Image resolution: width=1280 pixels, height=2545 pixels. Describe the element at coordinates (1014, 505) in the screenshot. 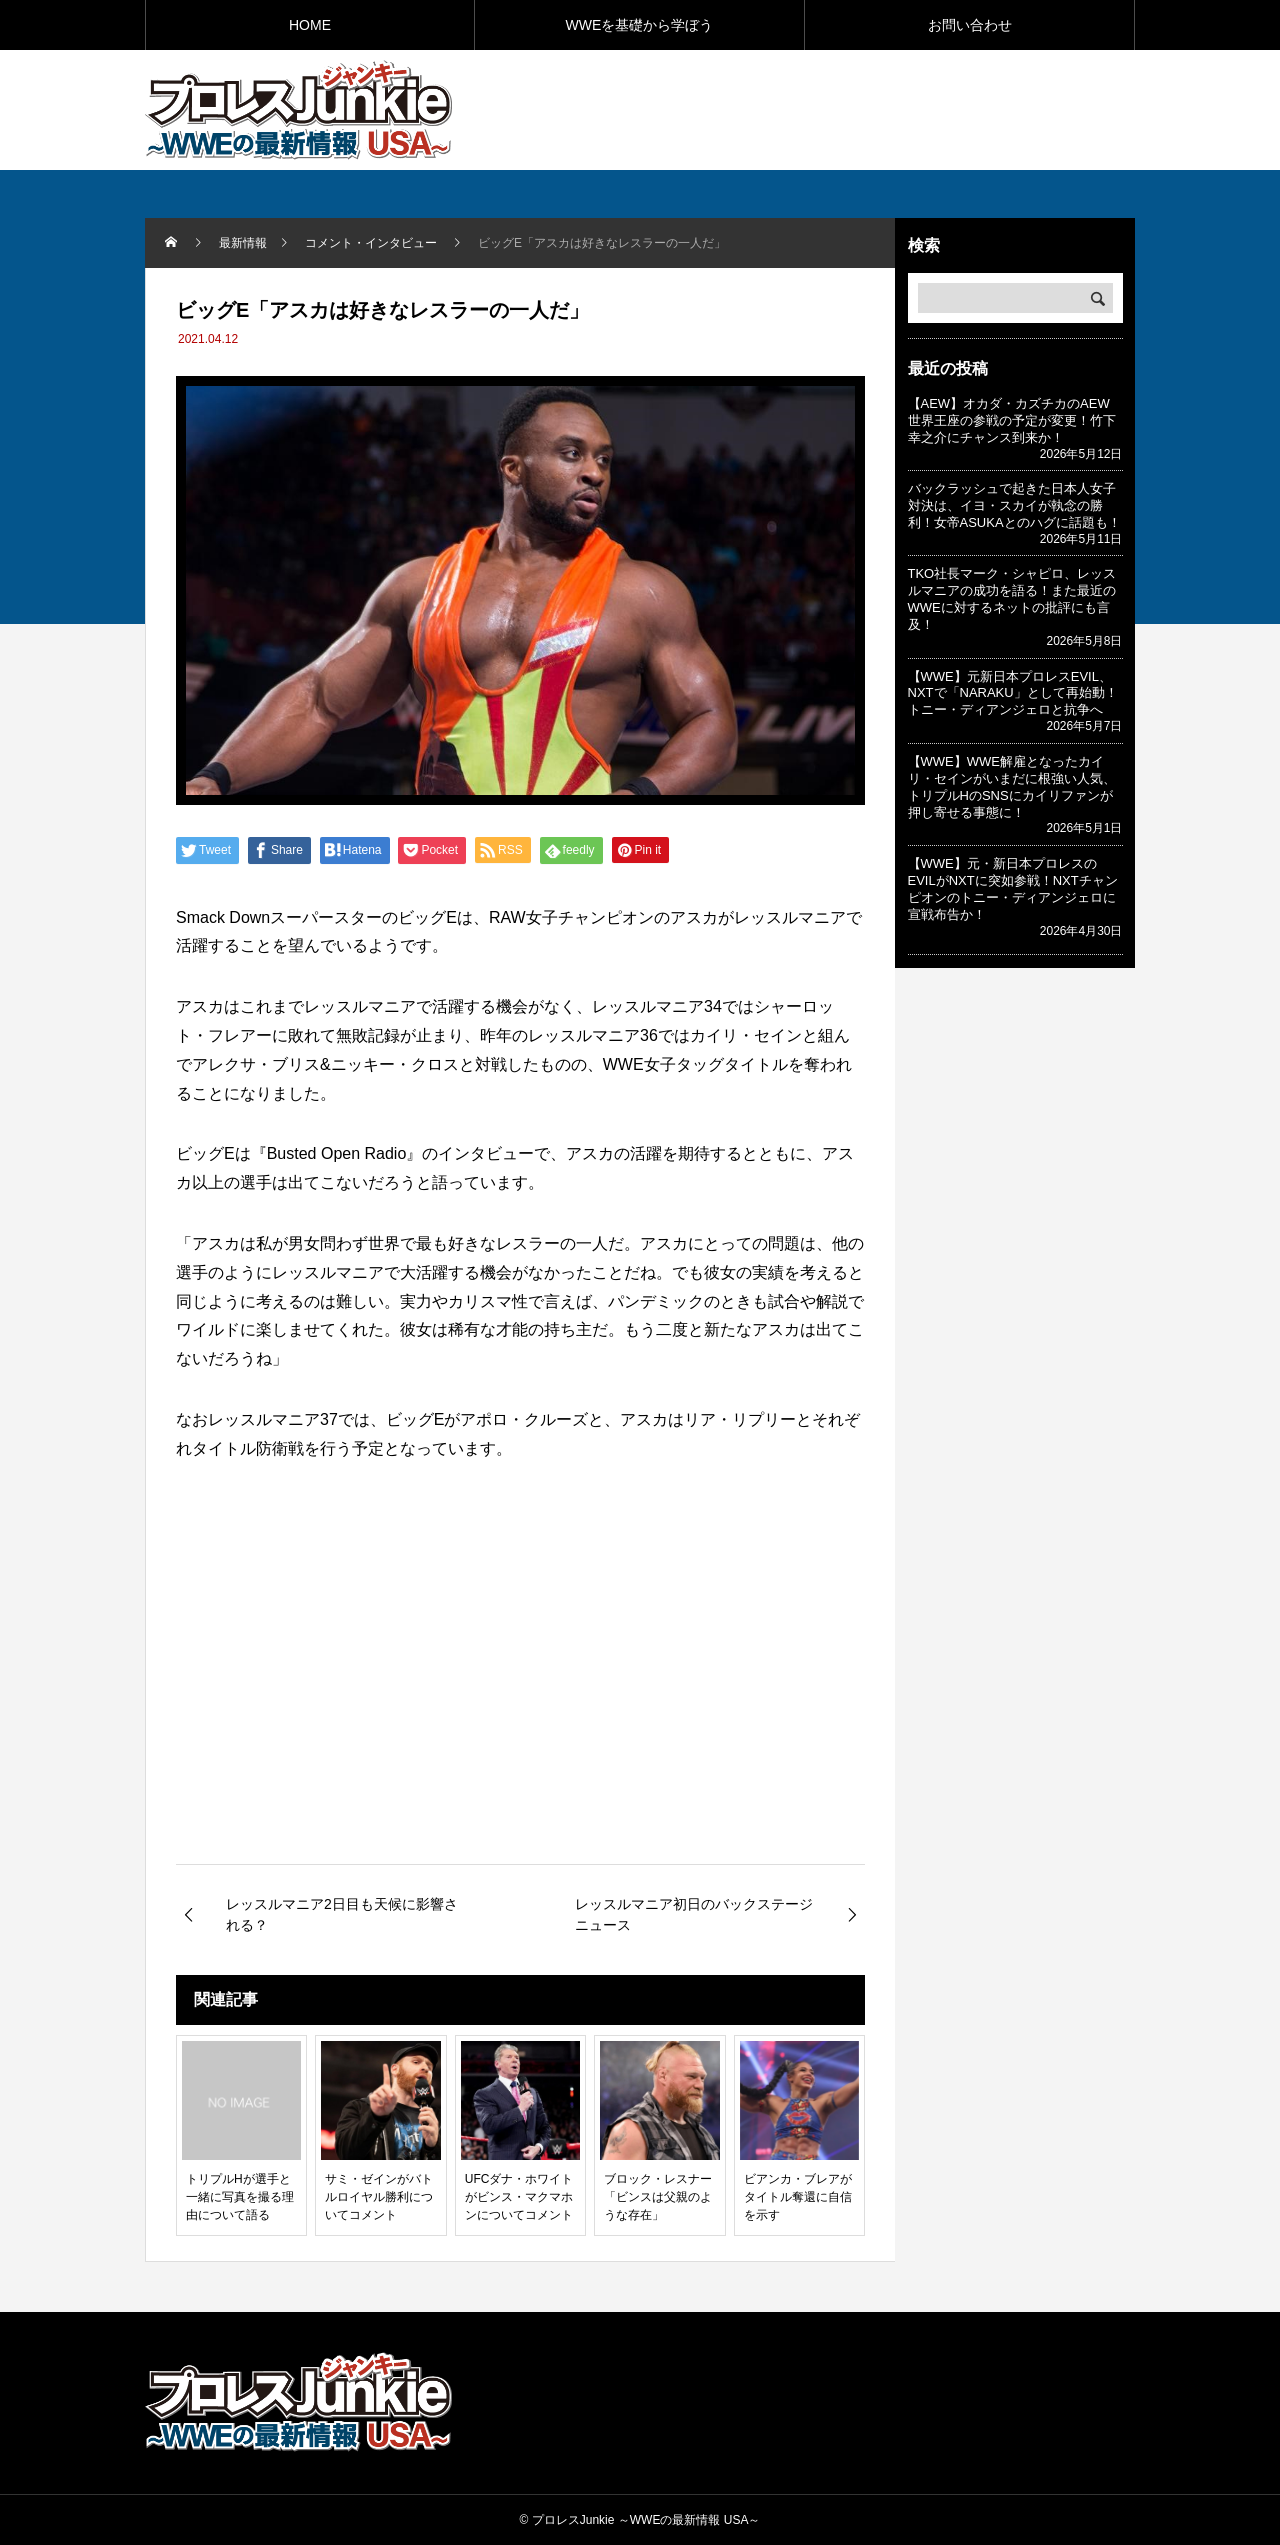

I see `バックラッシュで起きた日本人女子対決は、イヨ・スカイが執念の勝利！女帝ASUKAとのハグに話題も！` at that location.